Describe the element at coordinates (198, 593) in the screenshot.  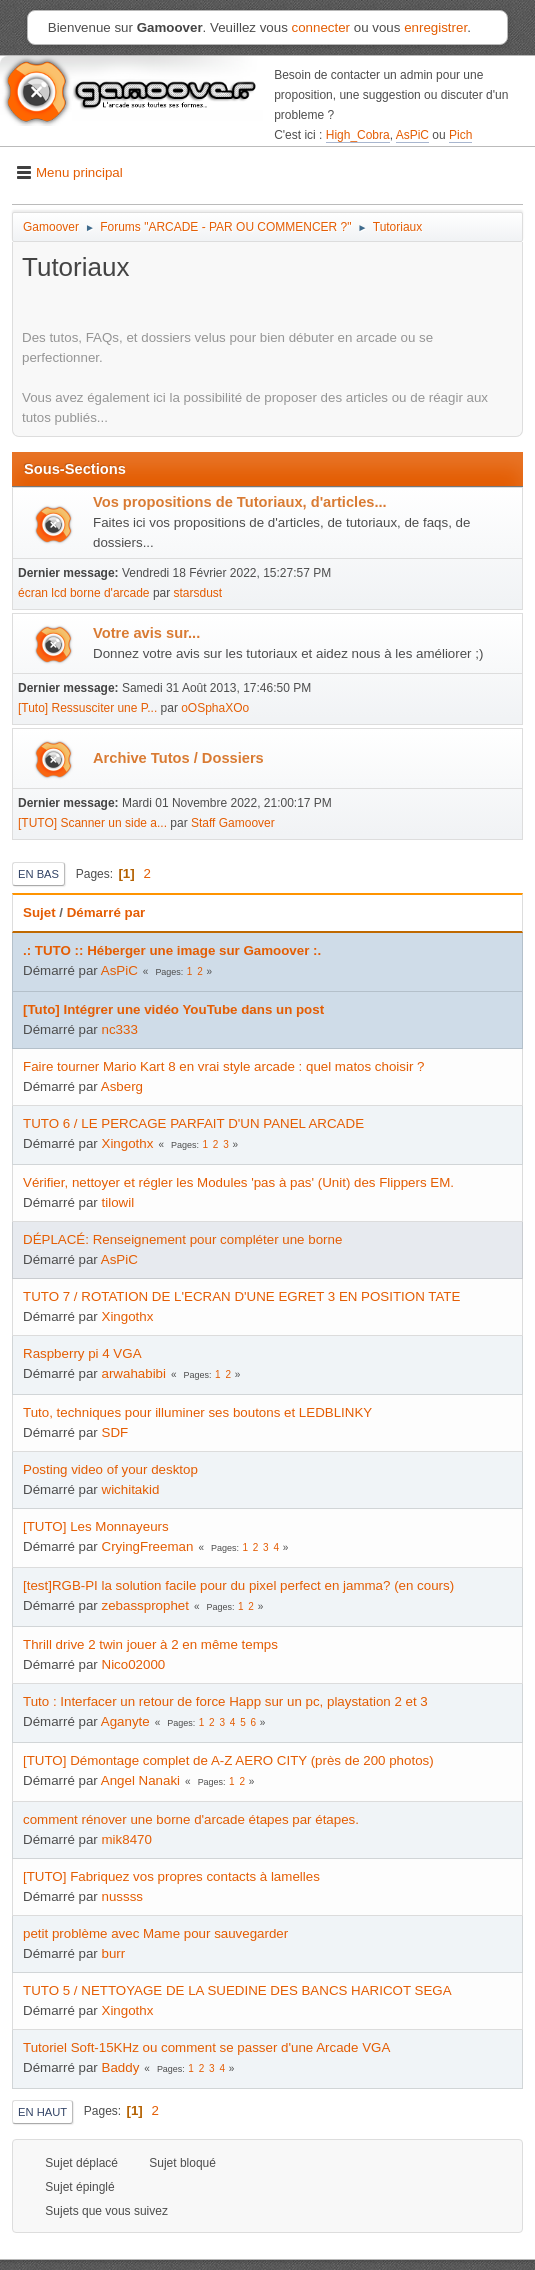
I see `starsdust` at that location.